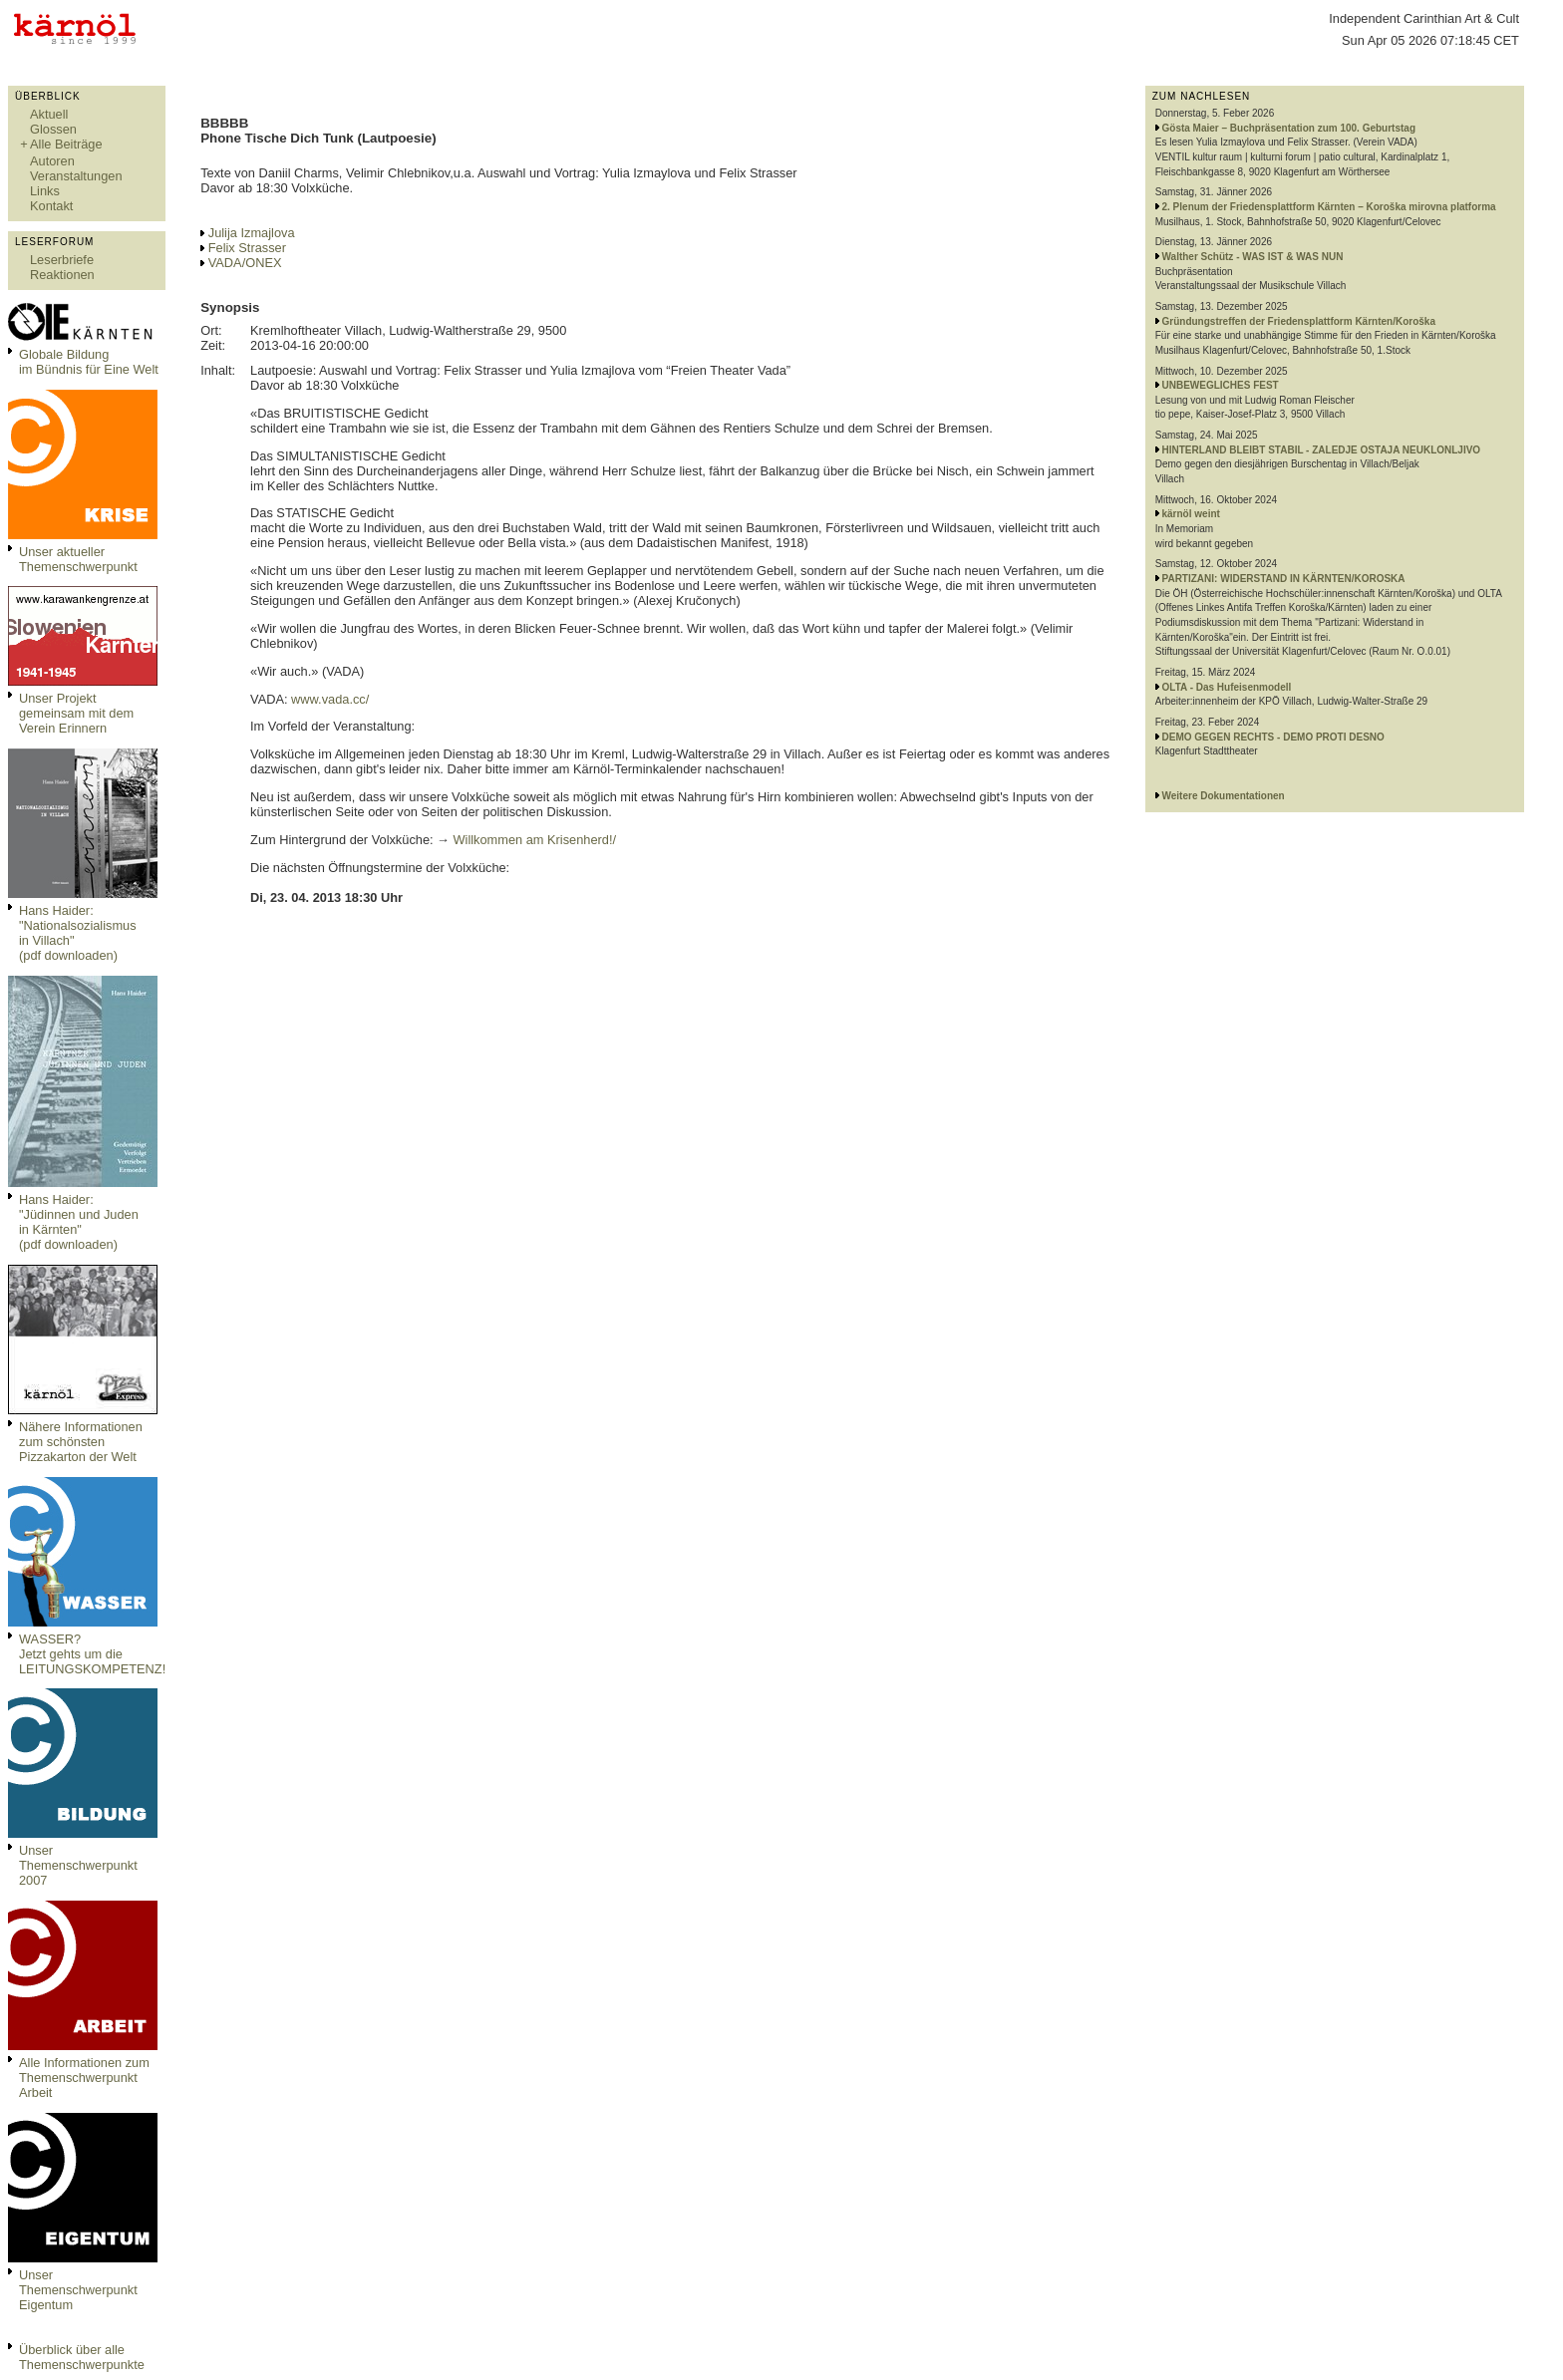 Image resolution: width=1563 pixels, height=2380 pixels. Describe the element at coordinates (78, 1865) in the screenshot. I see `Unser Themenschwerpunkt 2007` at that location.